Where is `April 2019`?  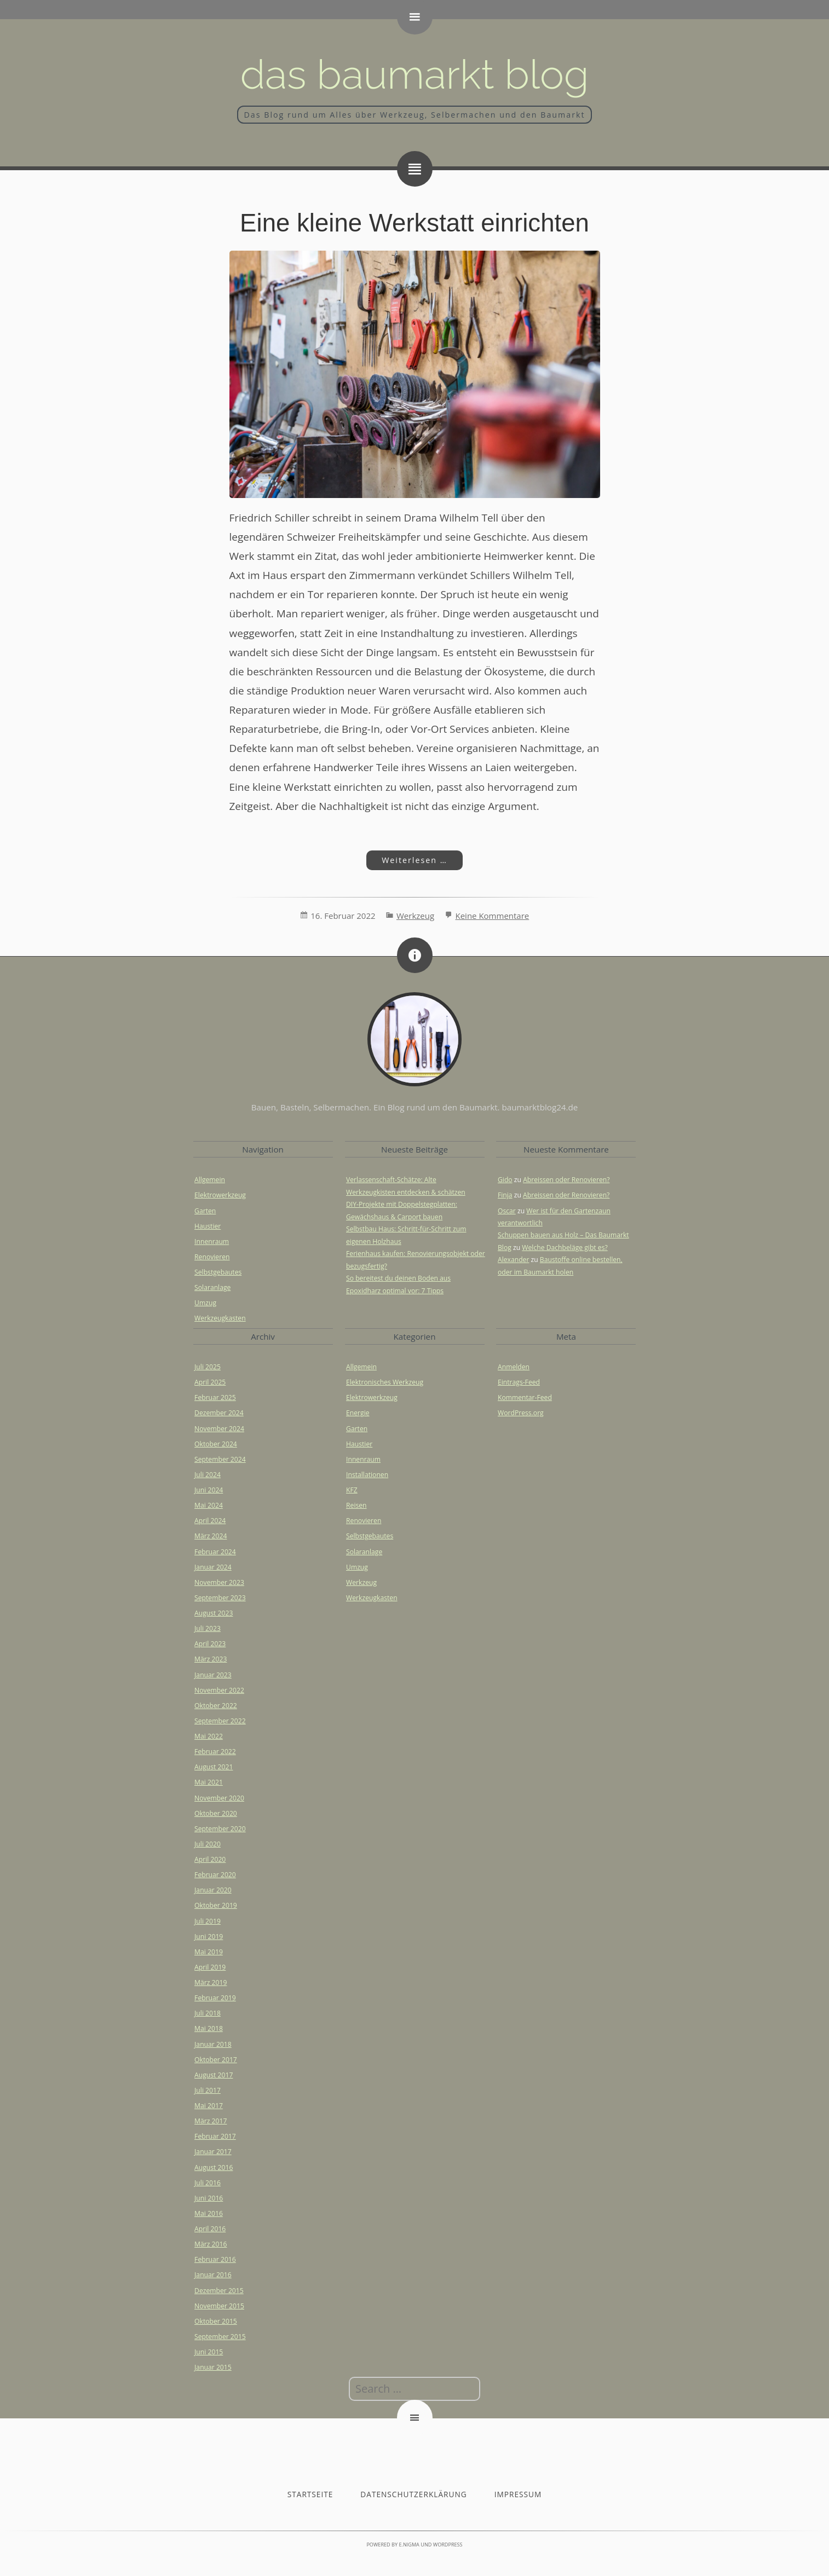
April 2019 is located at coordinates (210, 1967).